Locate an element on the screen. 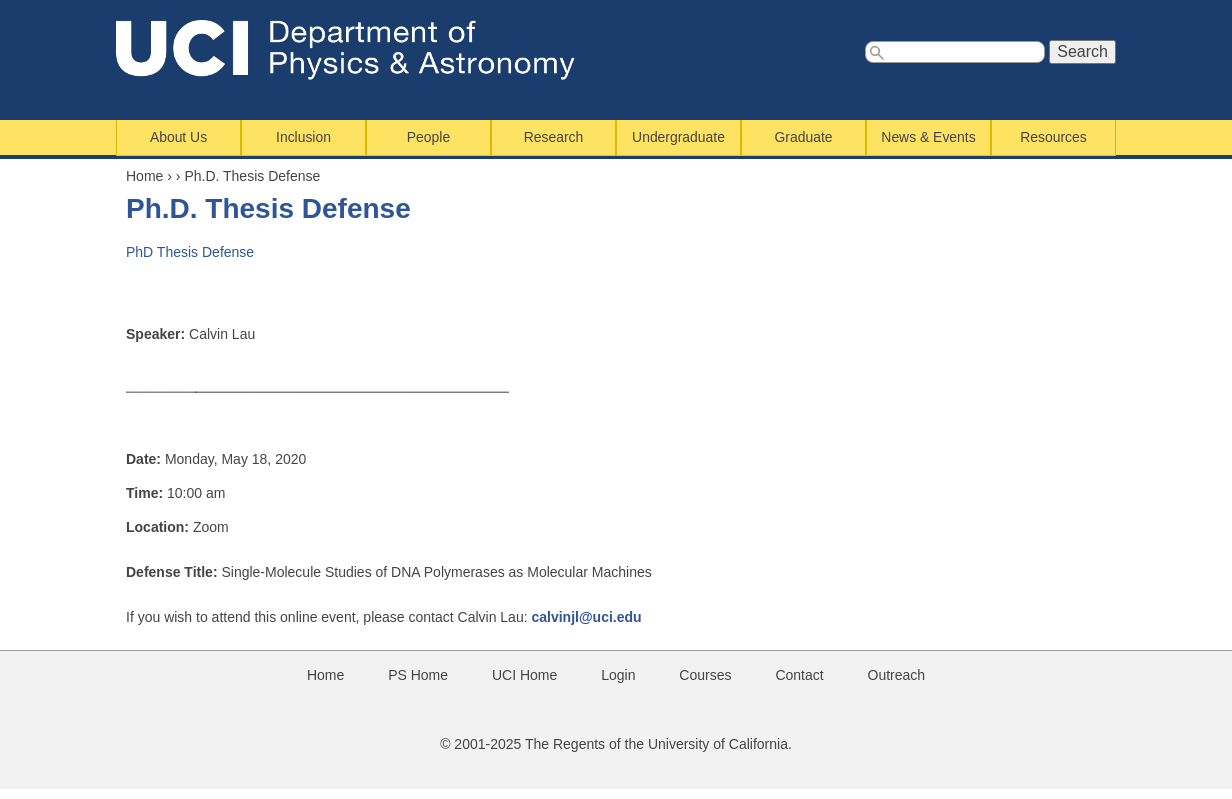 The height and width of the screenshot is (799, 1232). Resources is located at coordinates (1053, 137).